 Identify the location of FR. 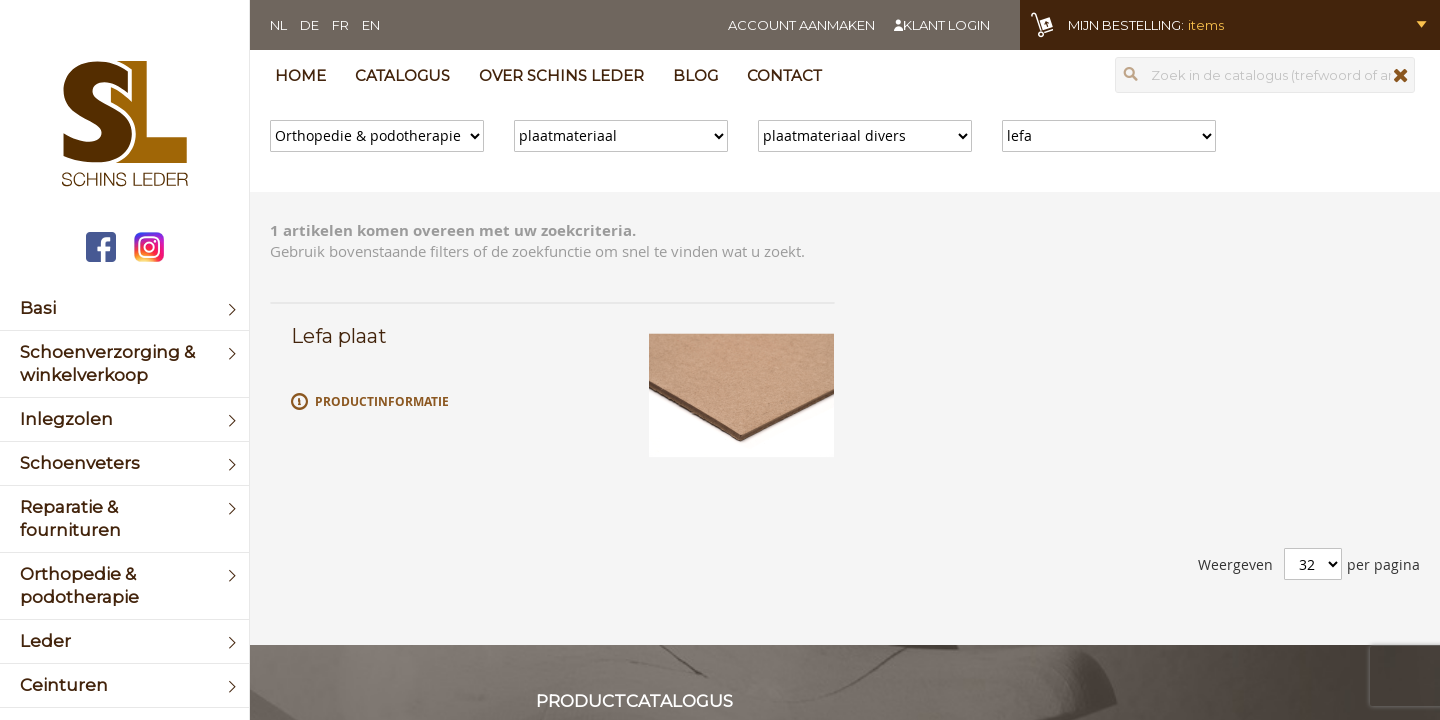
(340, 25).